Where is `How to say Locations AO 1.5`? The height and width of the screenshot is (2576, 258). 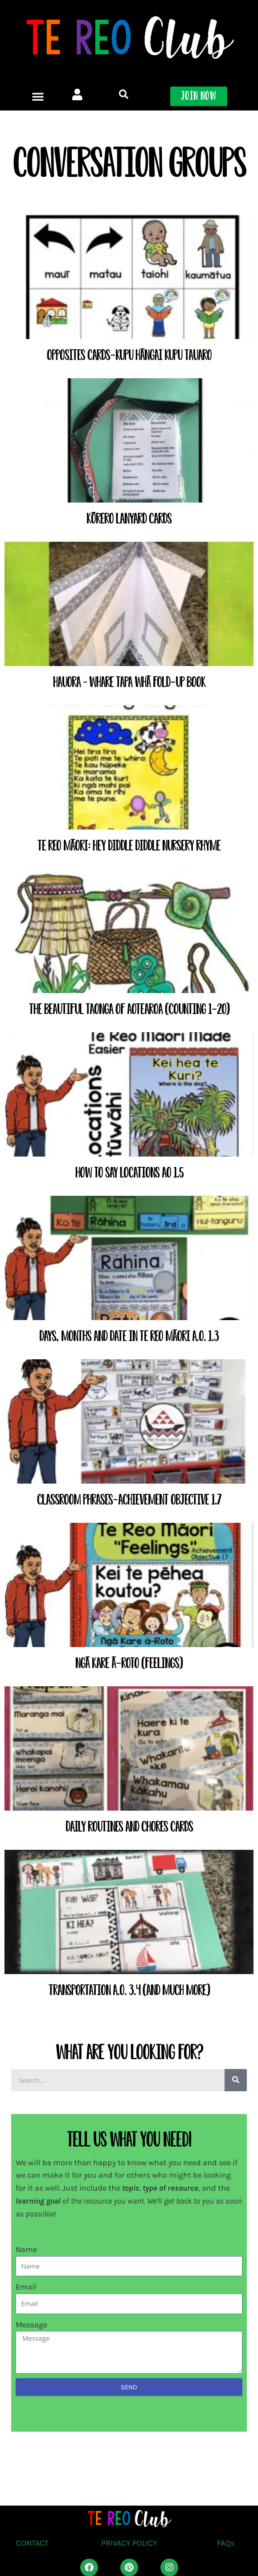 How to say Locations AO 1.5 is located at coordinates (129, 1173).